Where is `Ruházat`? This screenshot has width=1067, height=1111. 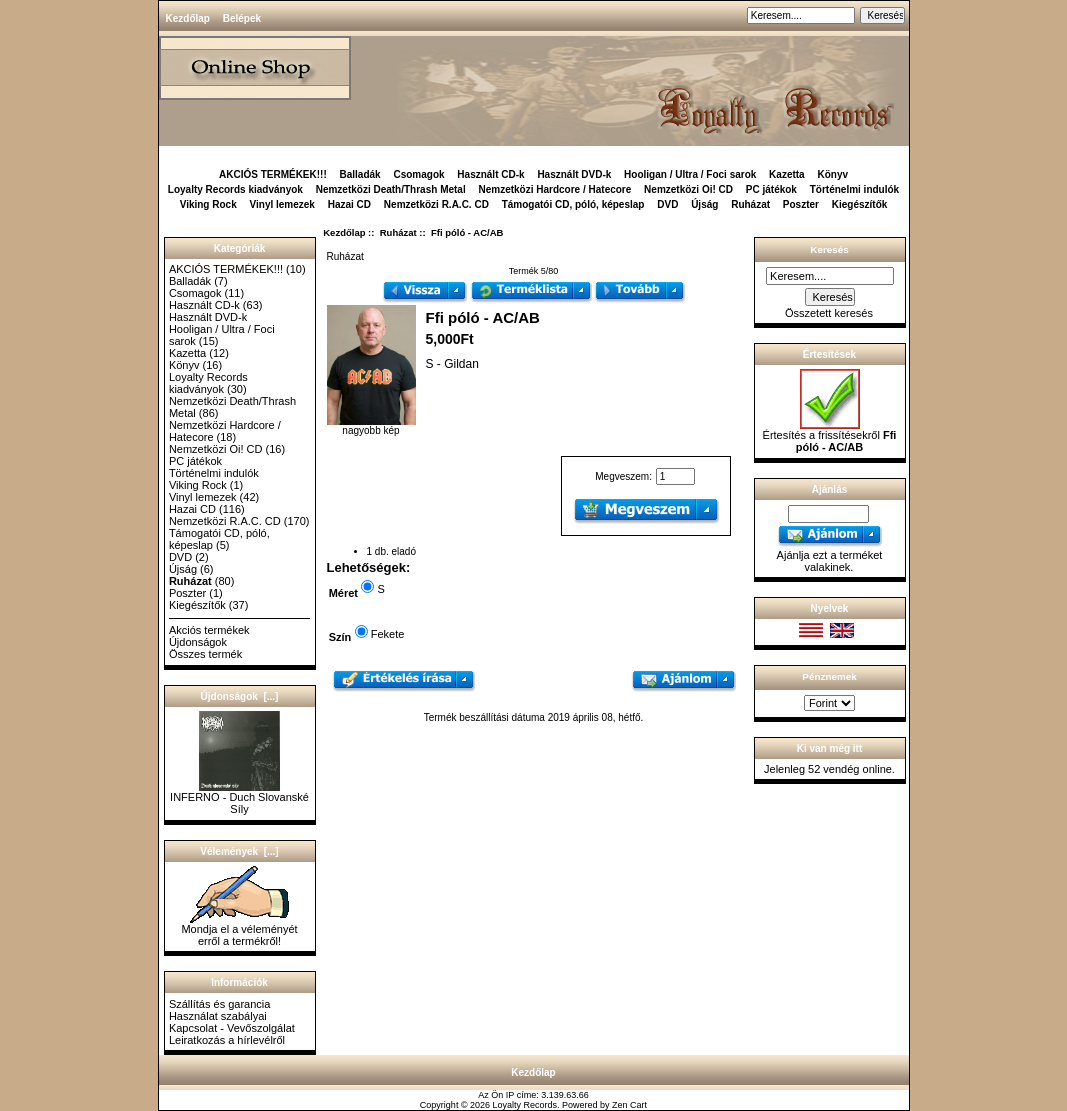
Ruházat is located at coordinates (398, 232).